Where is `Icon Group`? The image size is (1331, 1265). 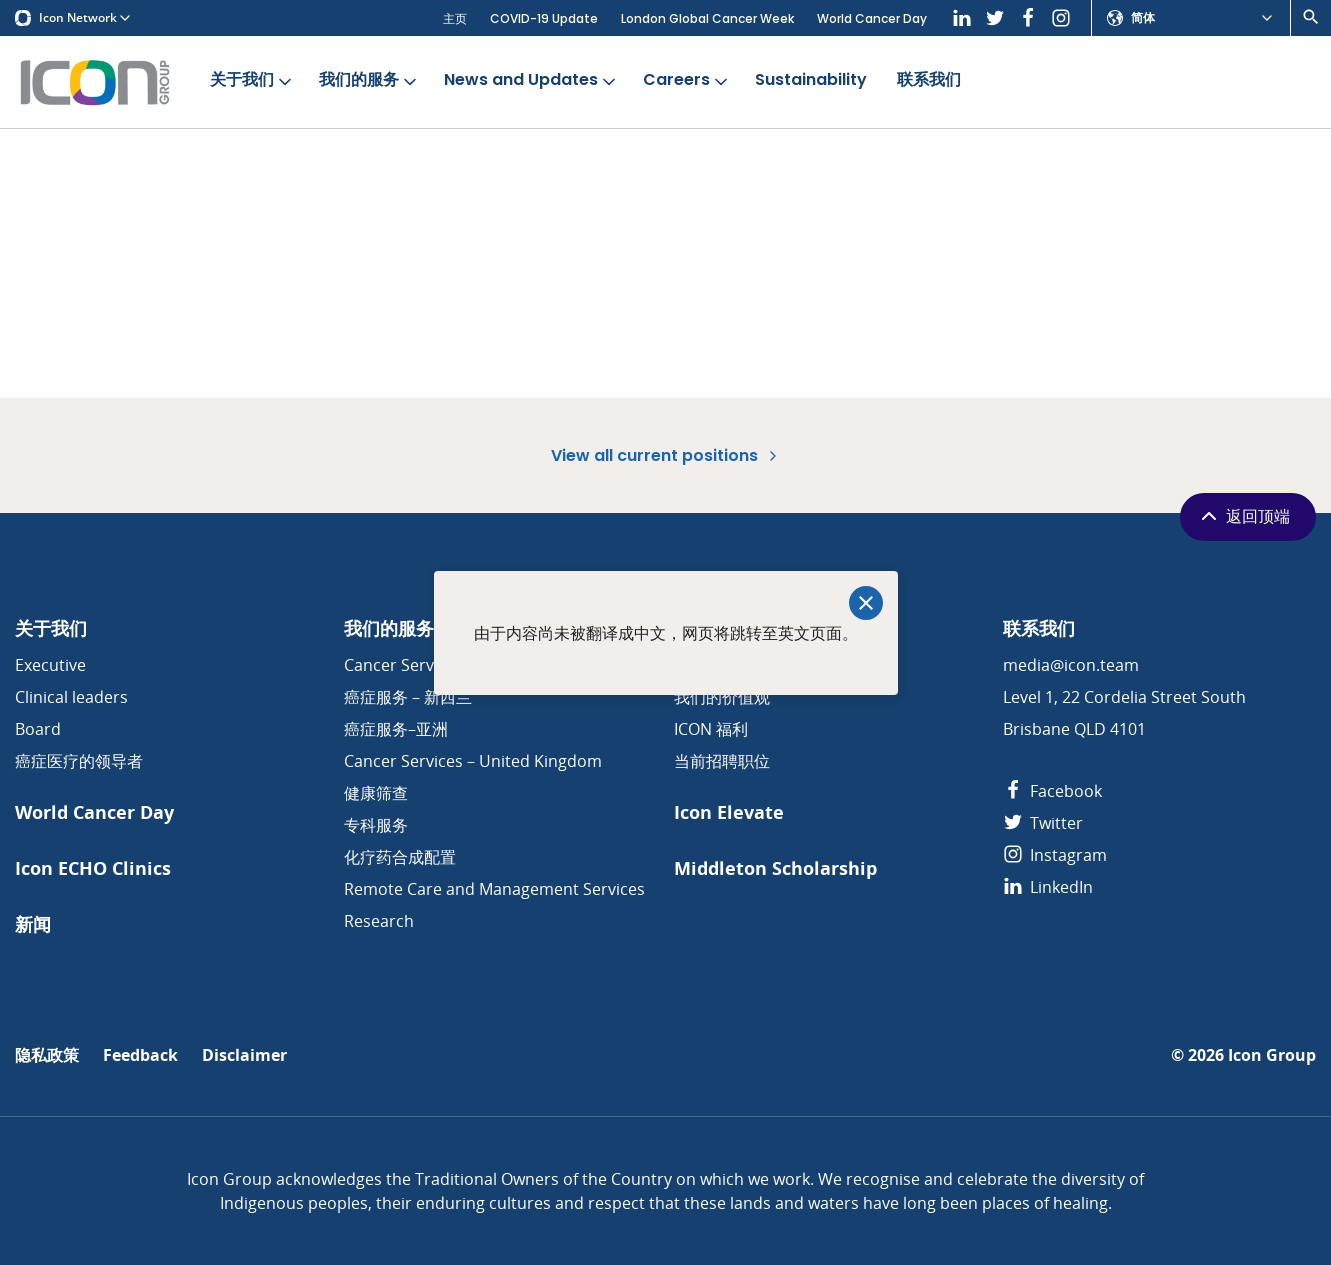 Icon Group is located at coordinates (1272, 1055).